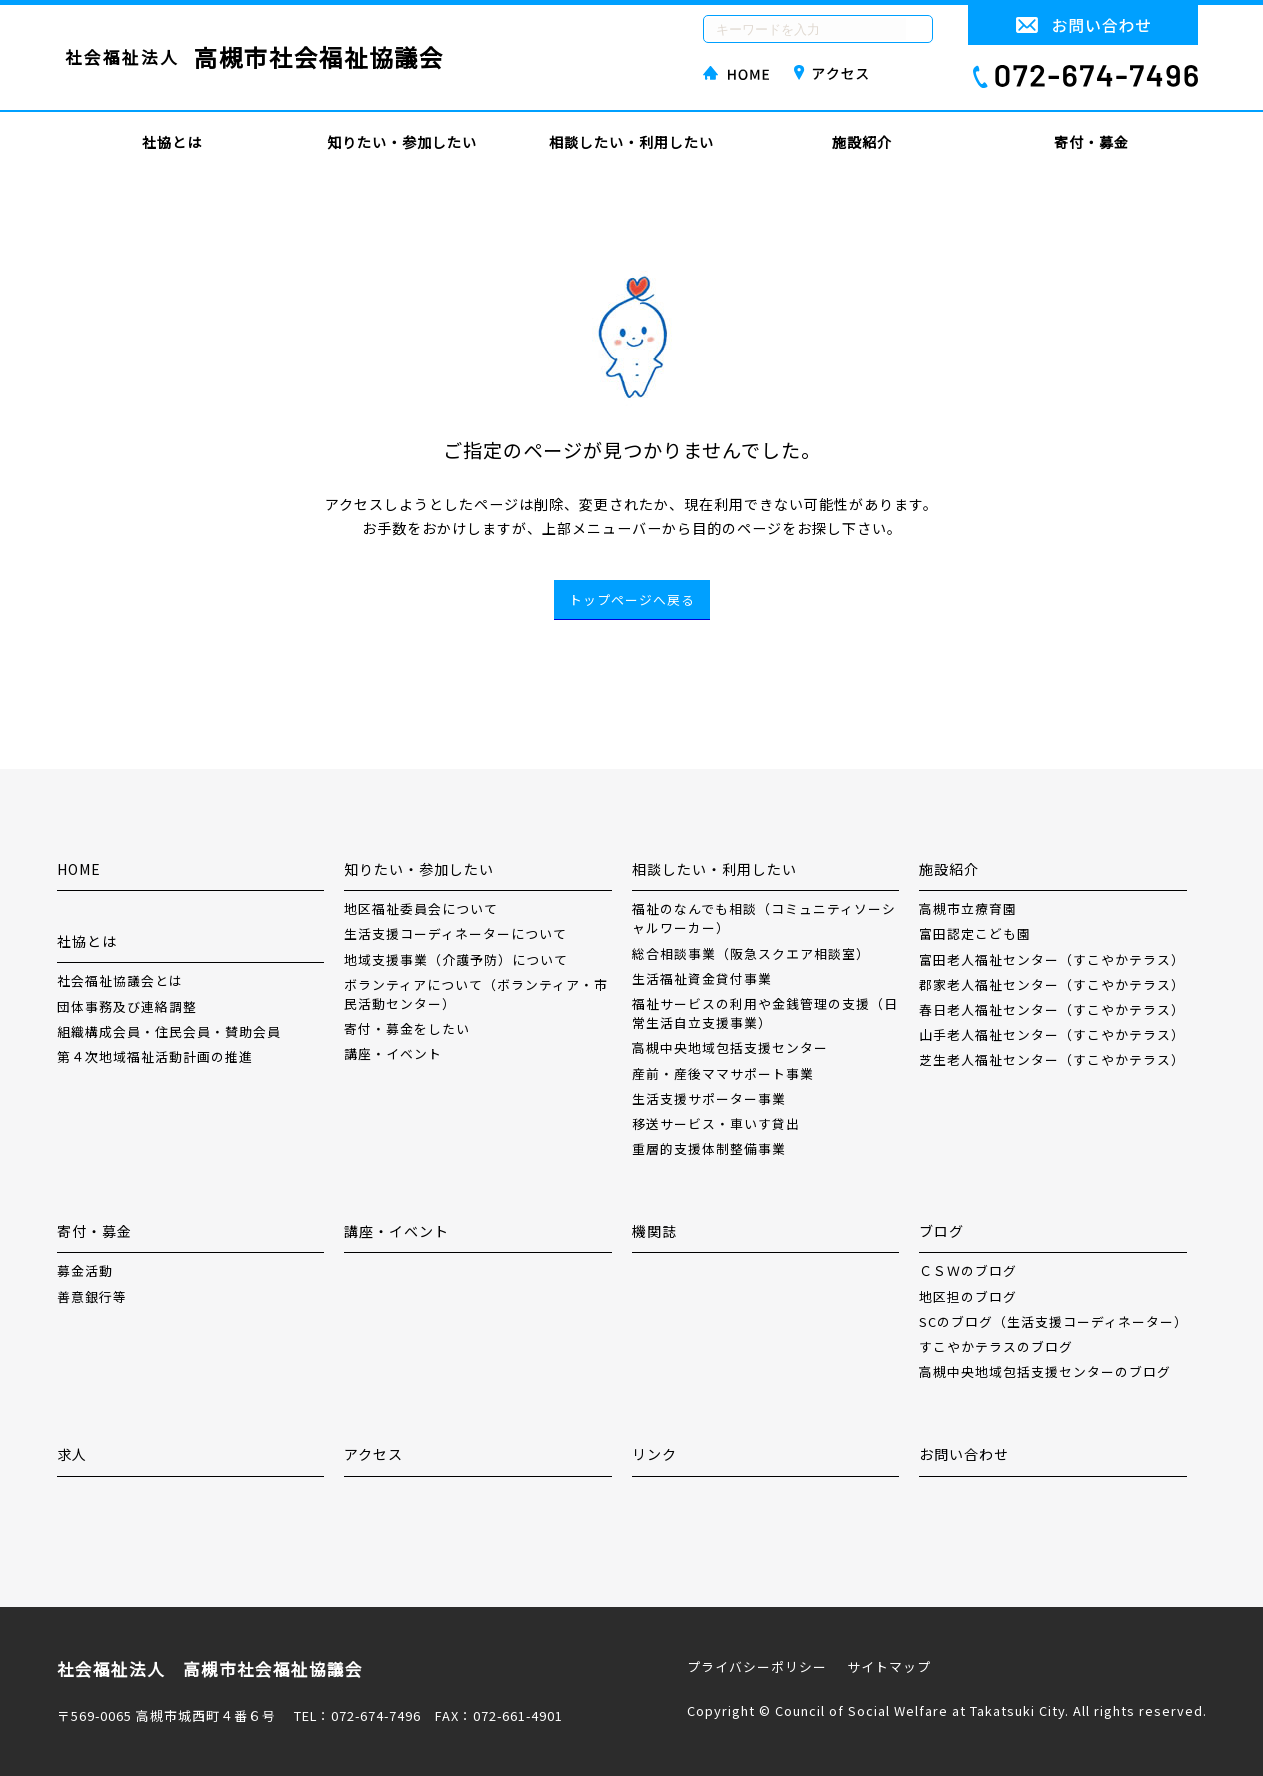  I want to click on ブログ, so click(941, 1231).